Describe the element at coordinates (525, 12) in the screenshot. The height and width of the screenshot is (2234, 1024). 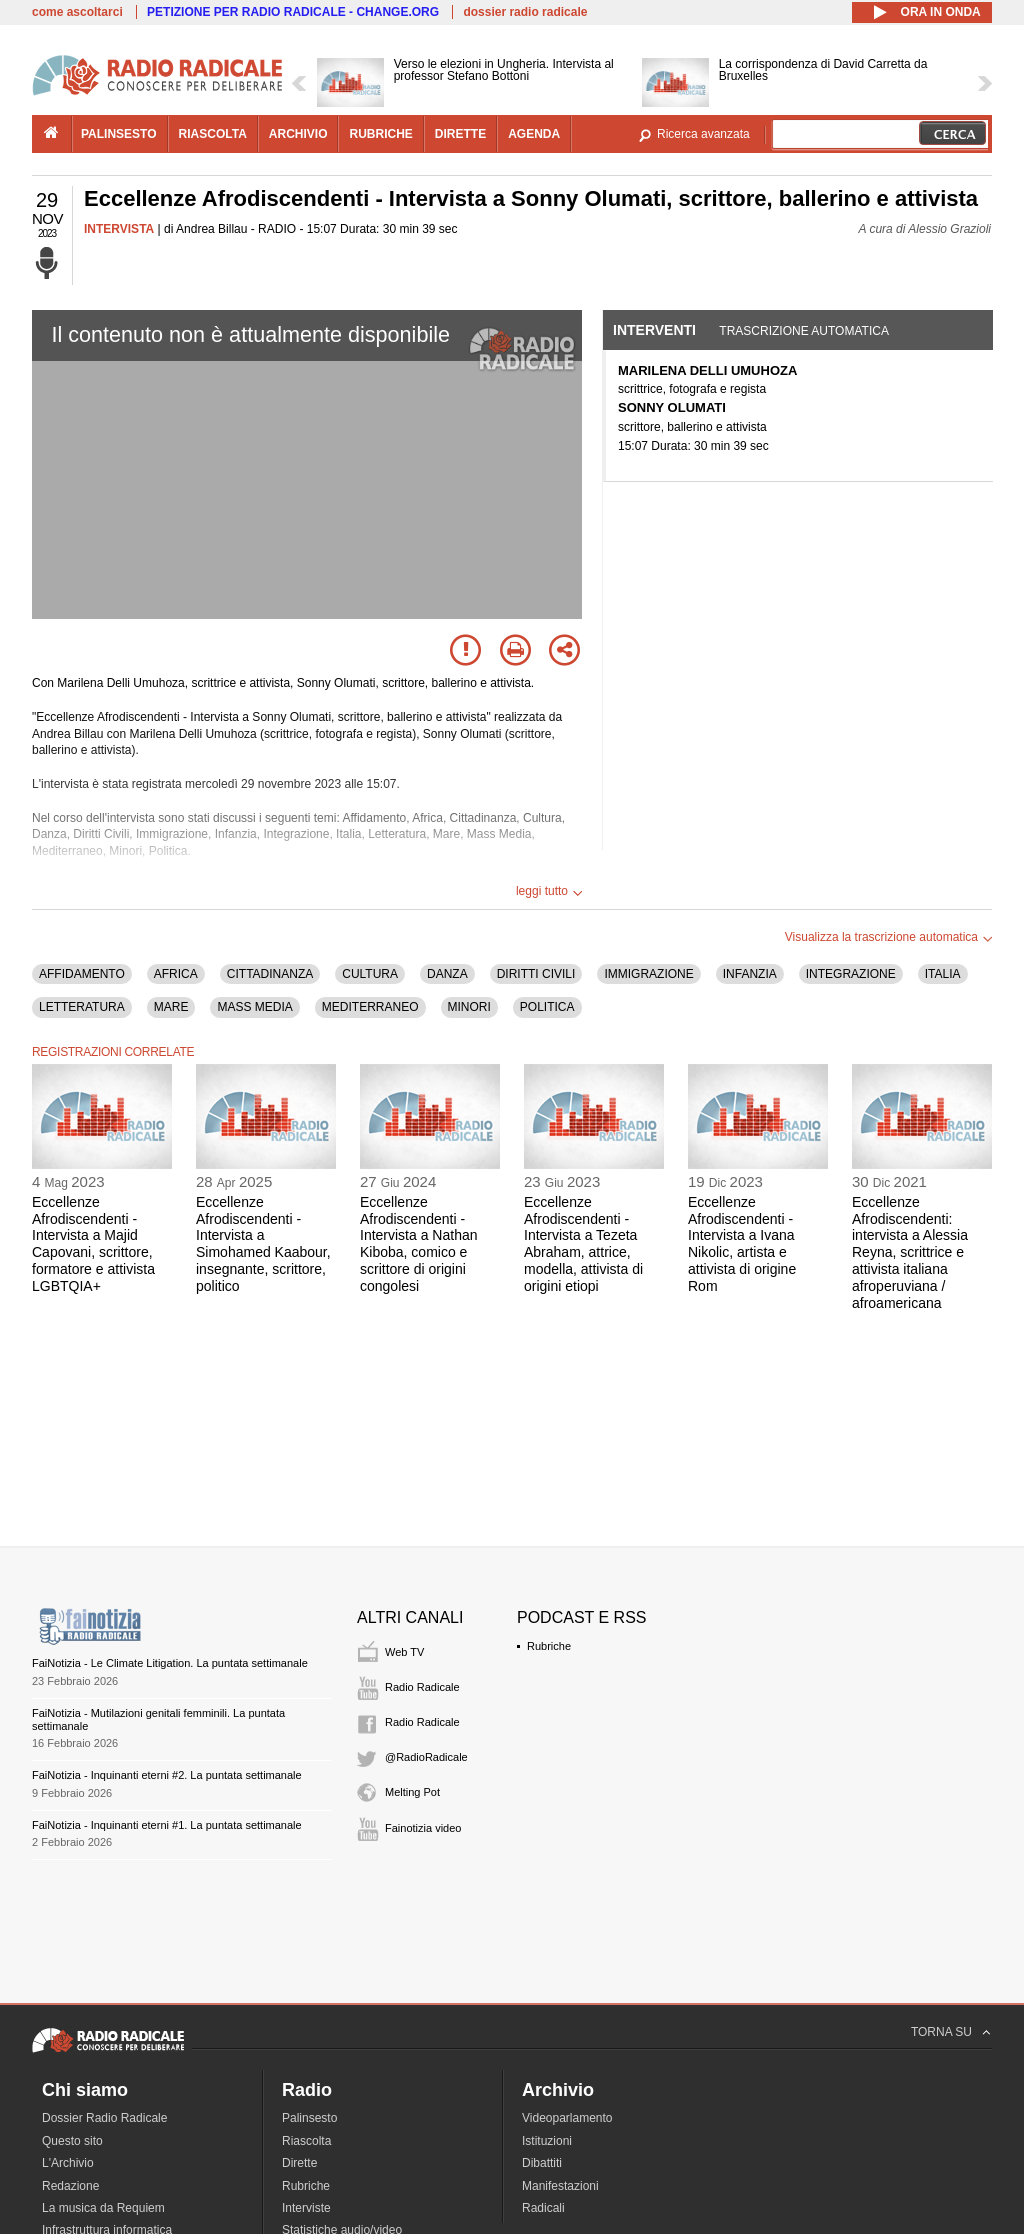
I see `dossier radio radicale` at that location.